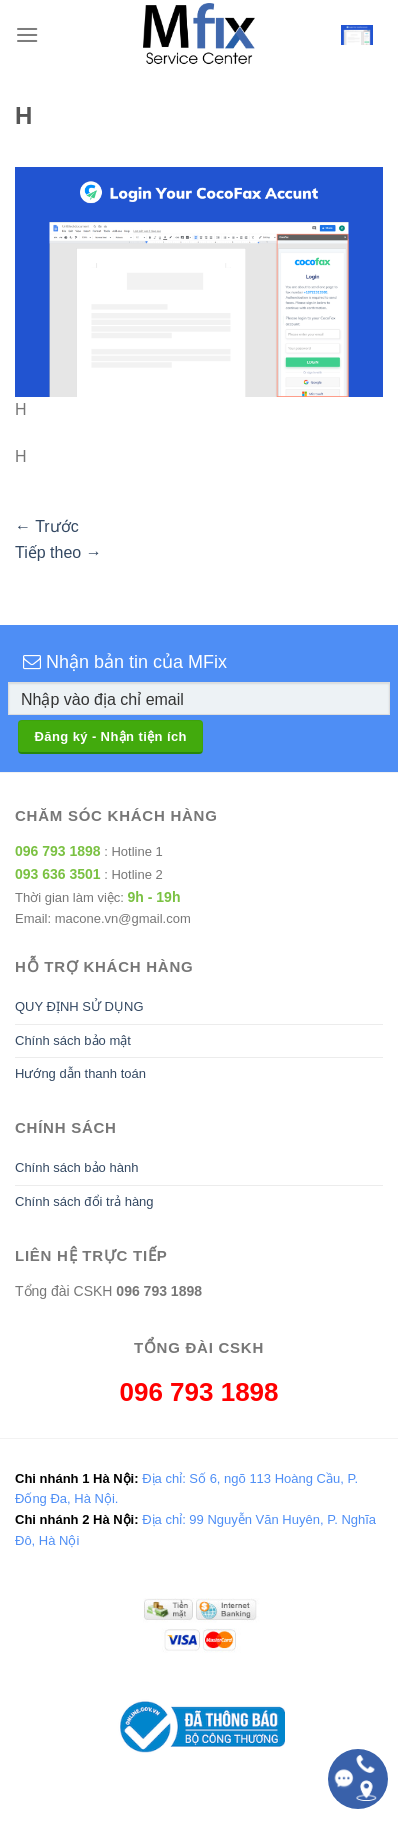  Describe the element at coordinates (27, 34) in the screenshot. I see `[Menu]` at that location.